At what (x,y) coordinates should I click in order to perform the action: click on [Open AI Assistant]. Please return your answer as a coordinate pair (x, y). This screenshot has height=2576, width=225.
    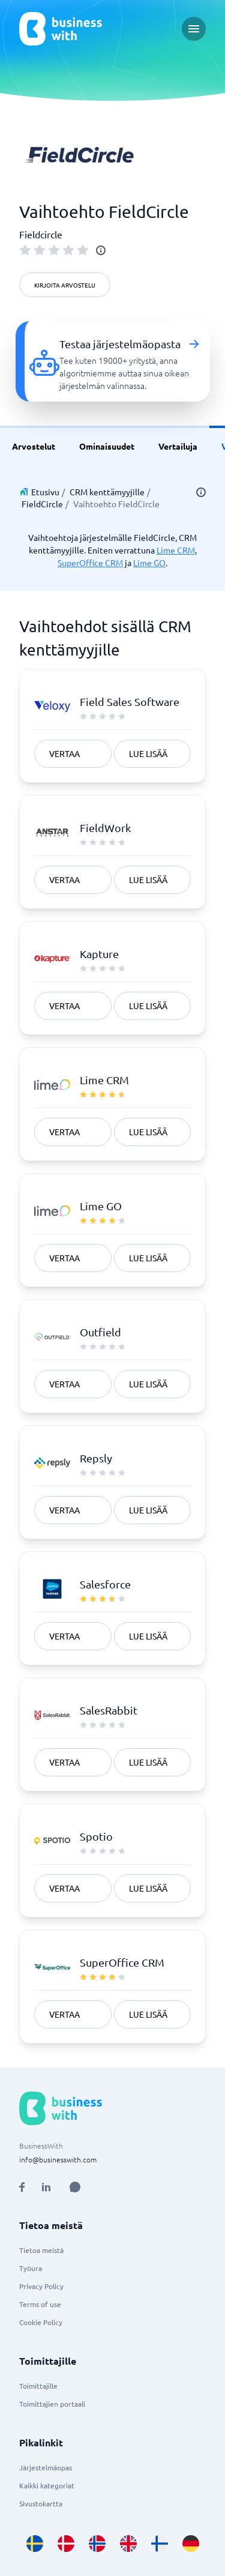
    Looking at the image, I should click on (75, 2187).